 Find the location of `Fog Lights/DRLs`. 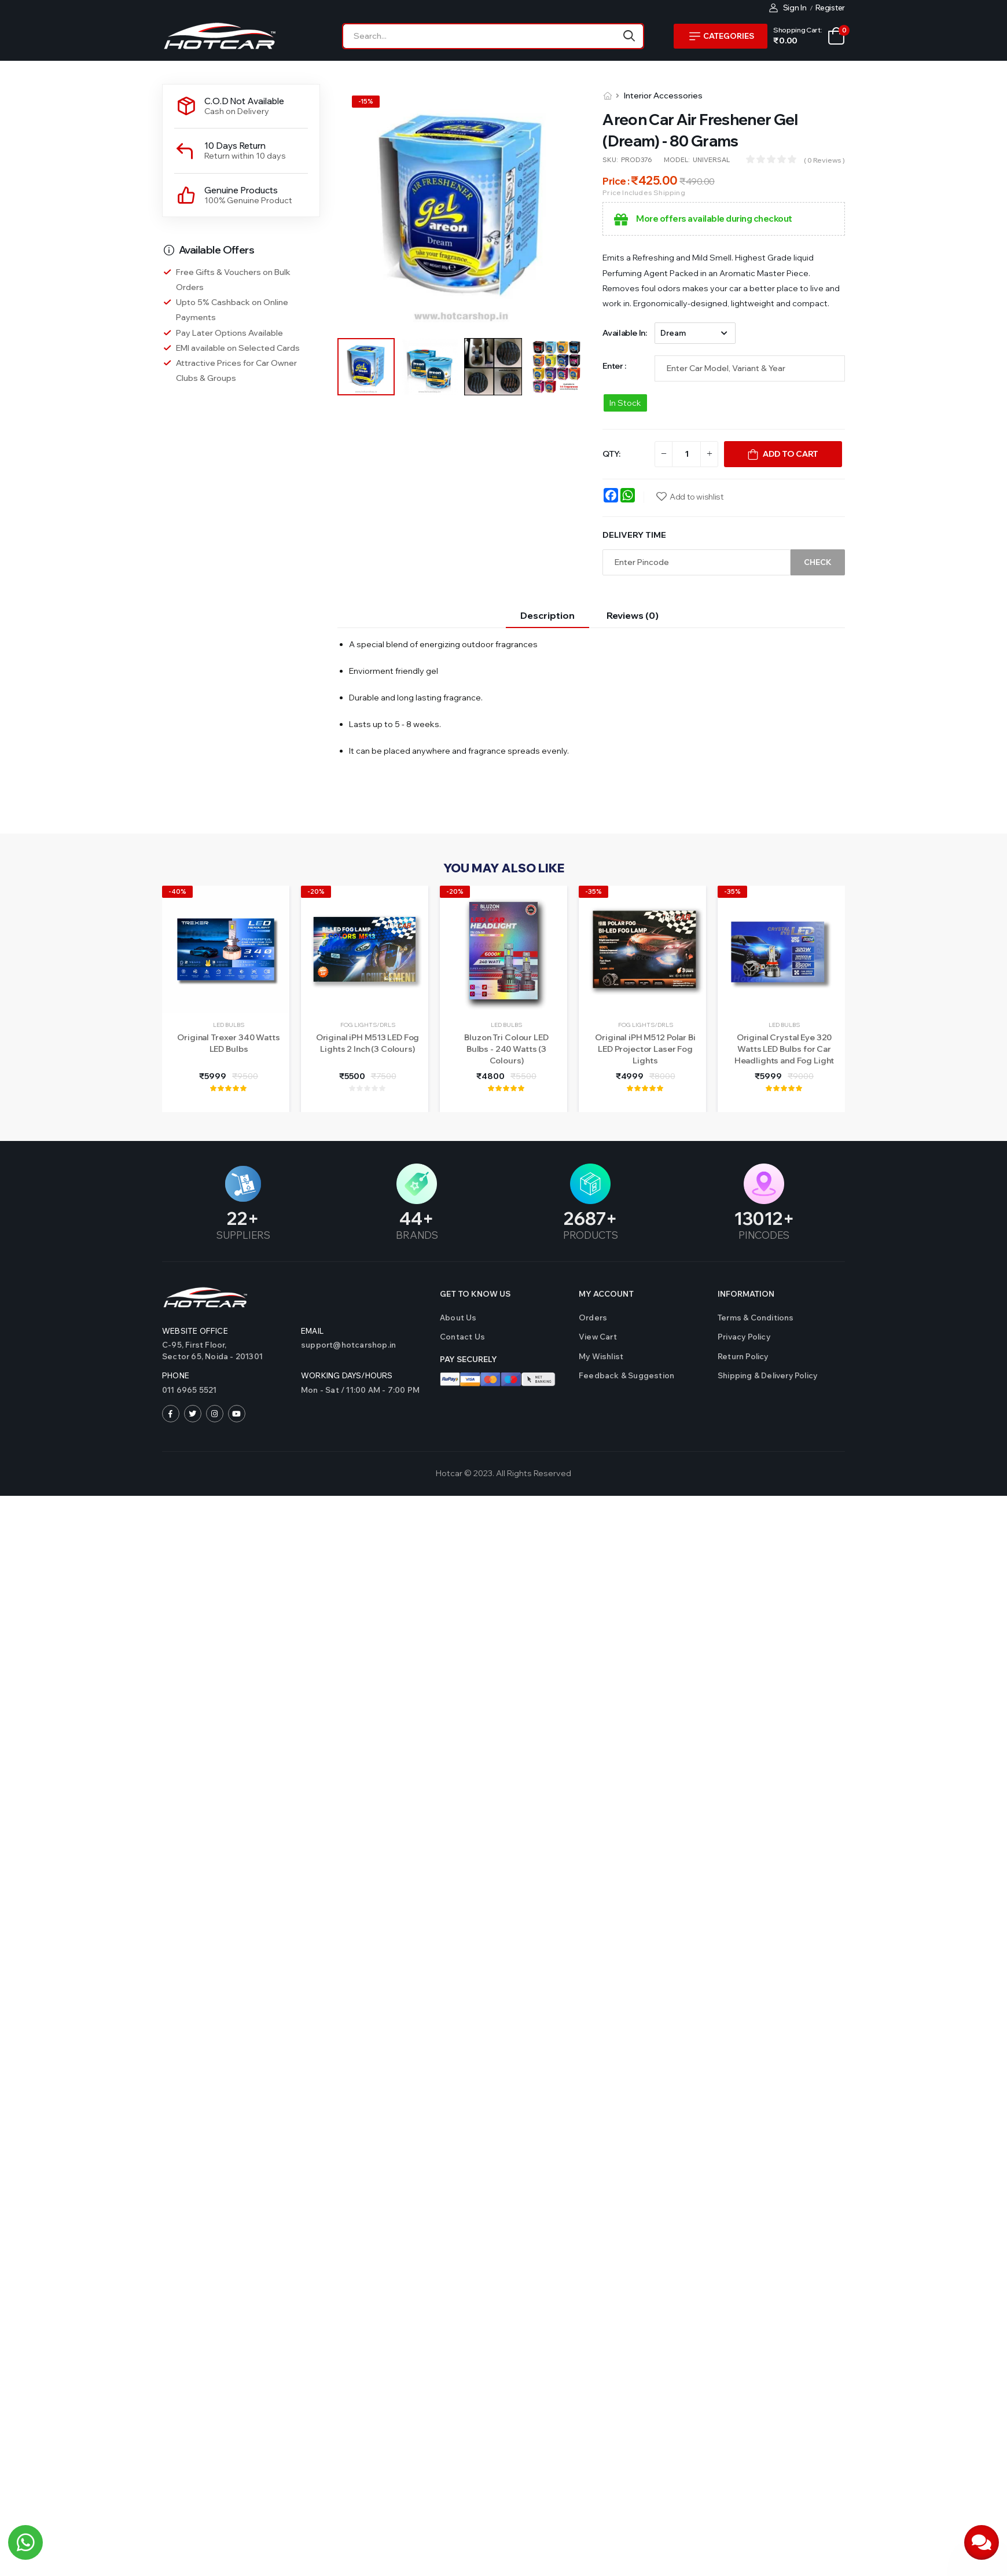

Fog Lights/DRLs is located at coordinates (367, 1025).